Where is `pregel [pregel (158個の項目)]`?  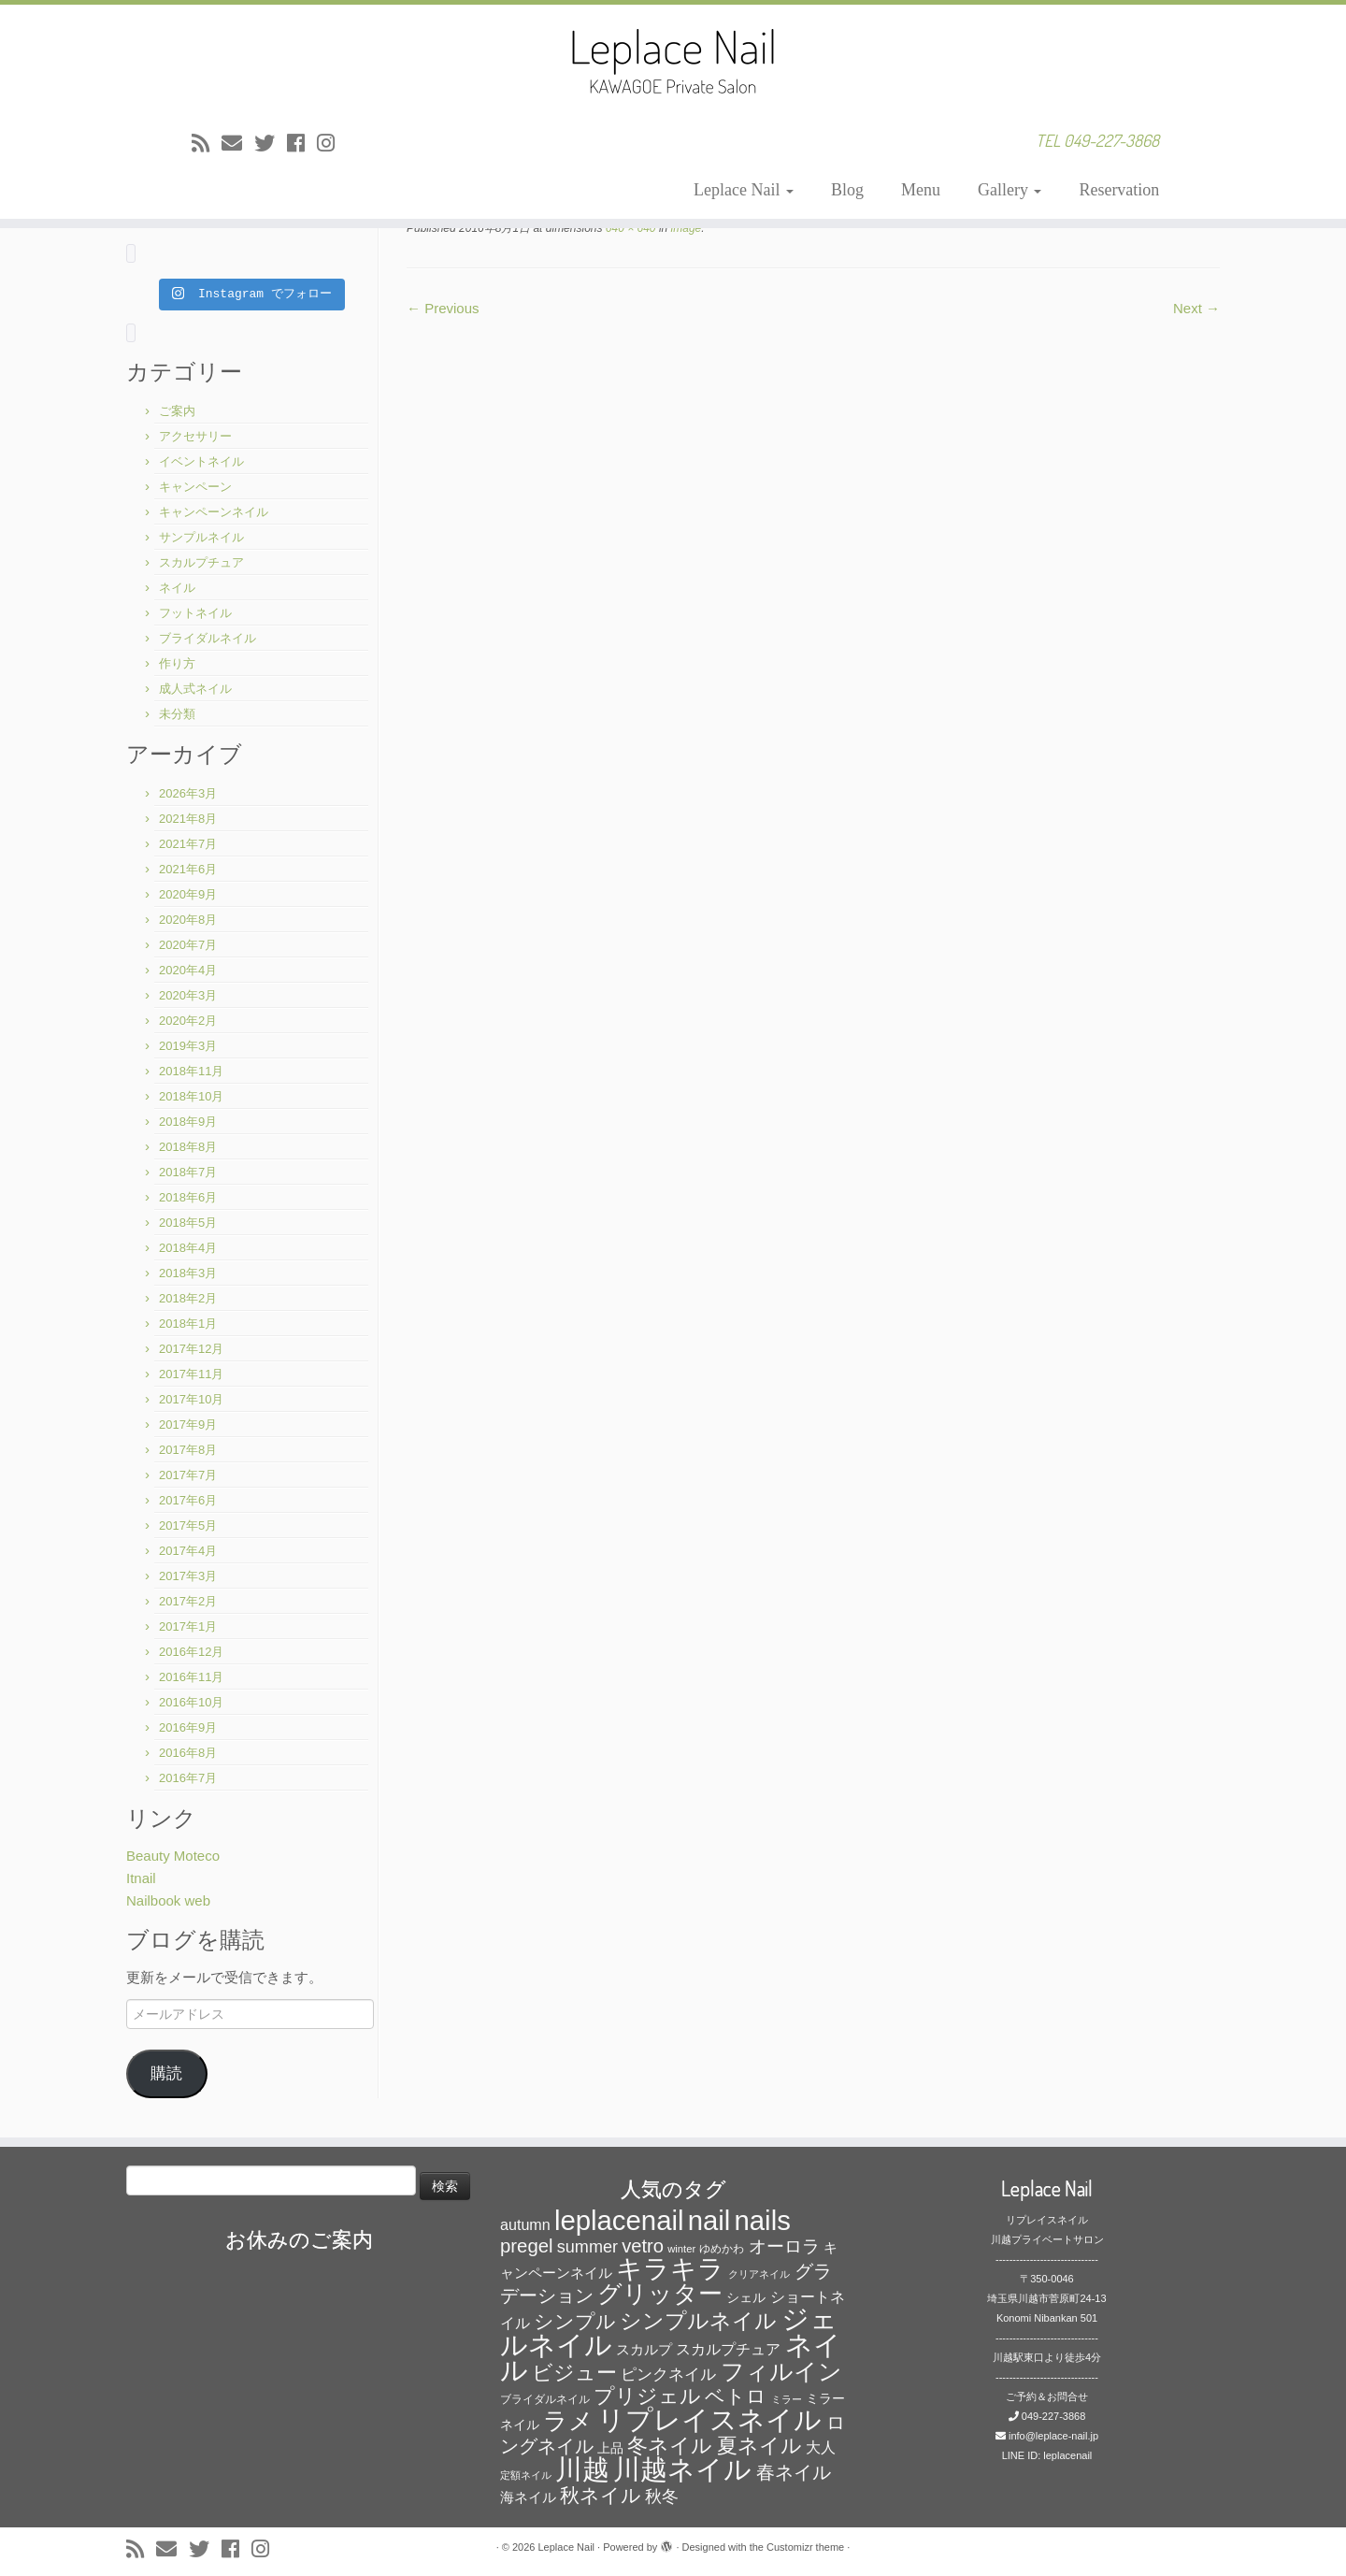 pregel [pregel (158個の項目)] is located at coordinates (526, 2246).